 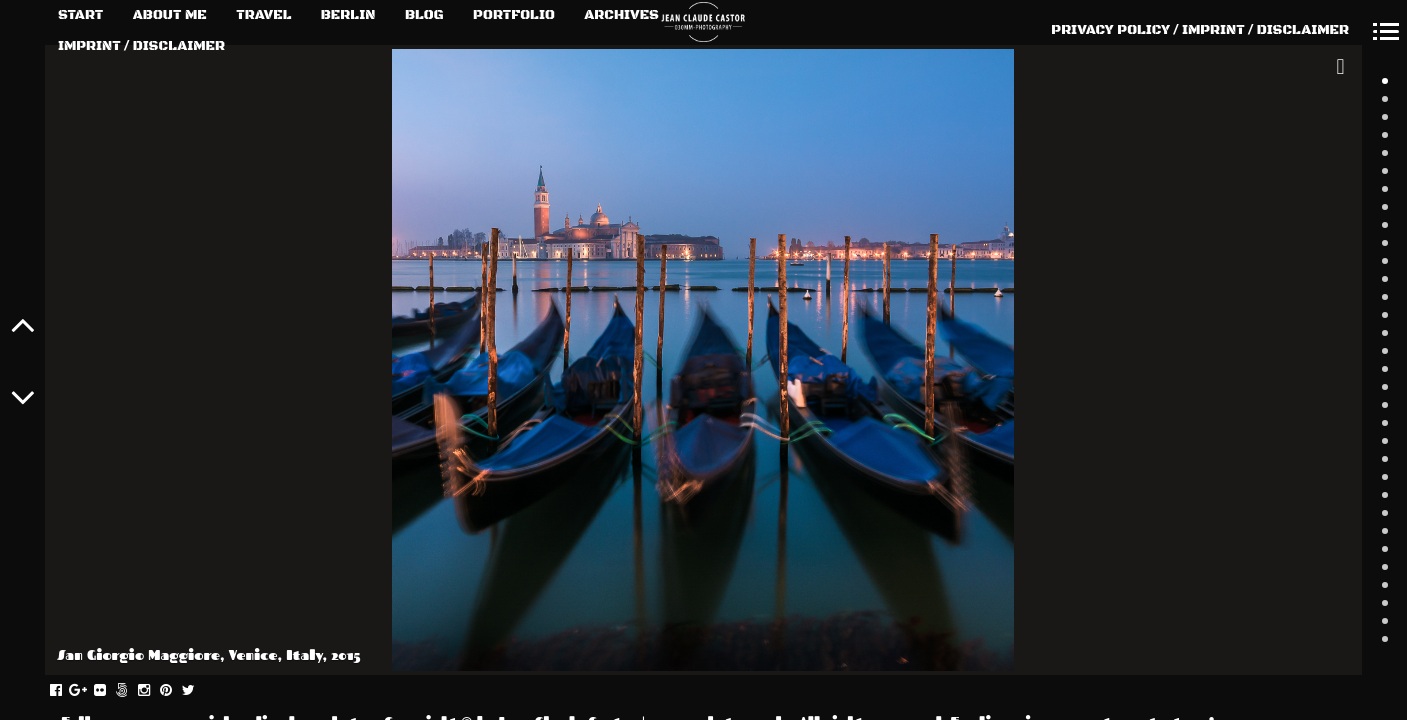 I want to click on PORTFOLIO, so click(x=514, y=15).